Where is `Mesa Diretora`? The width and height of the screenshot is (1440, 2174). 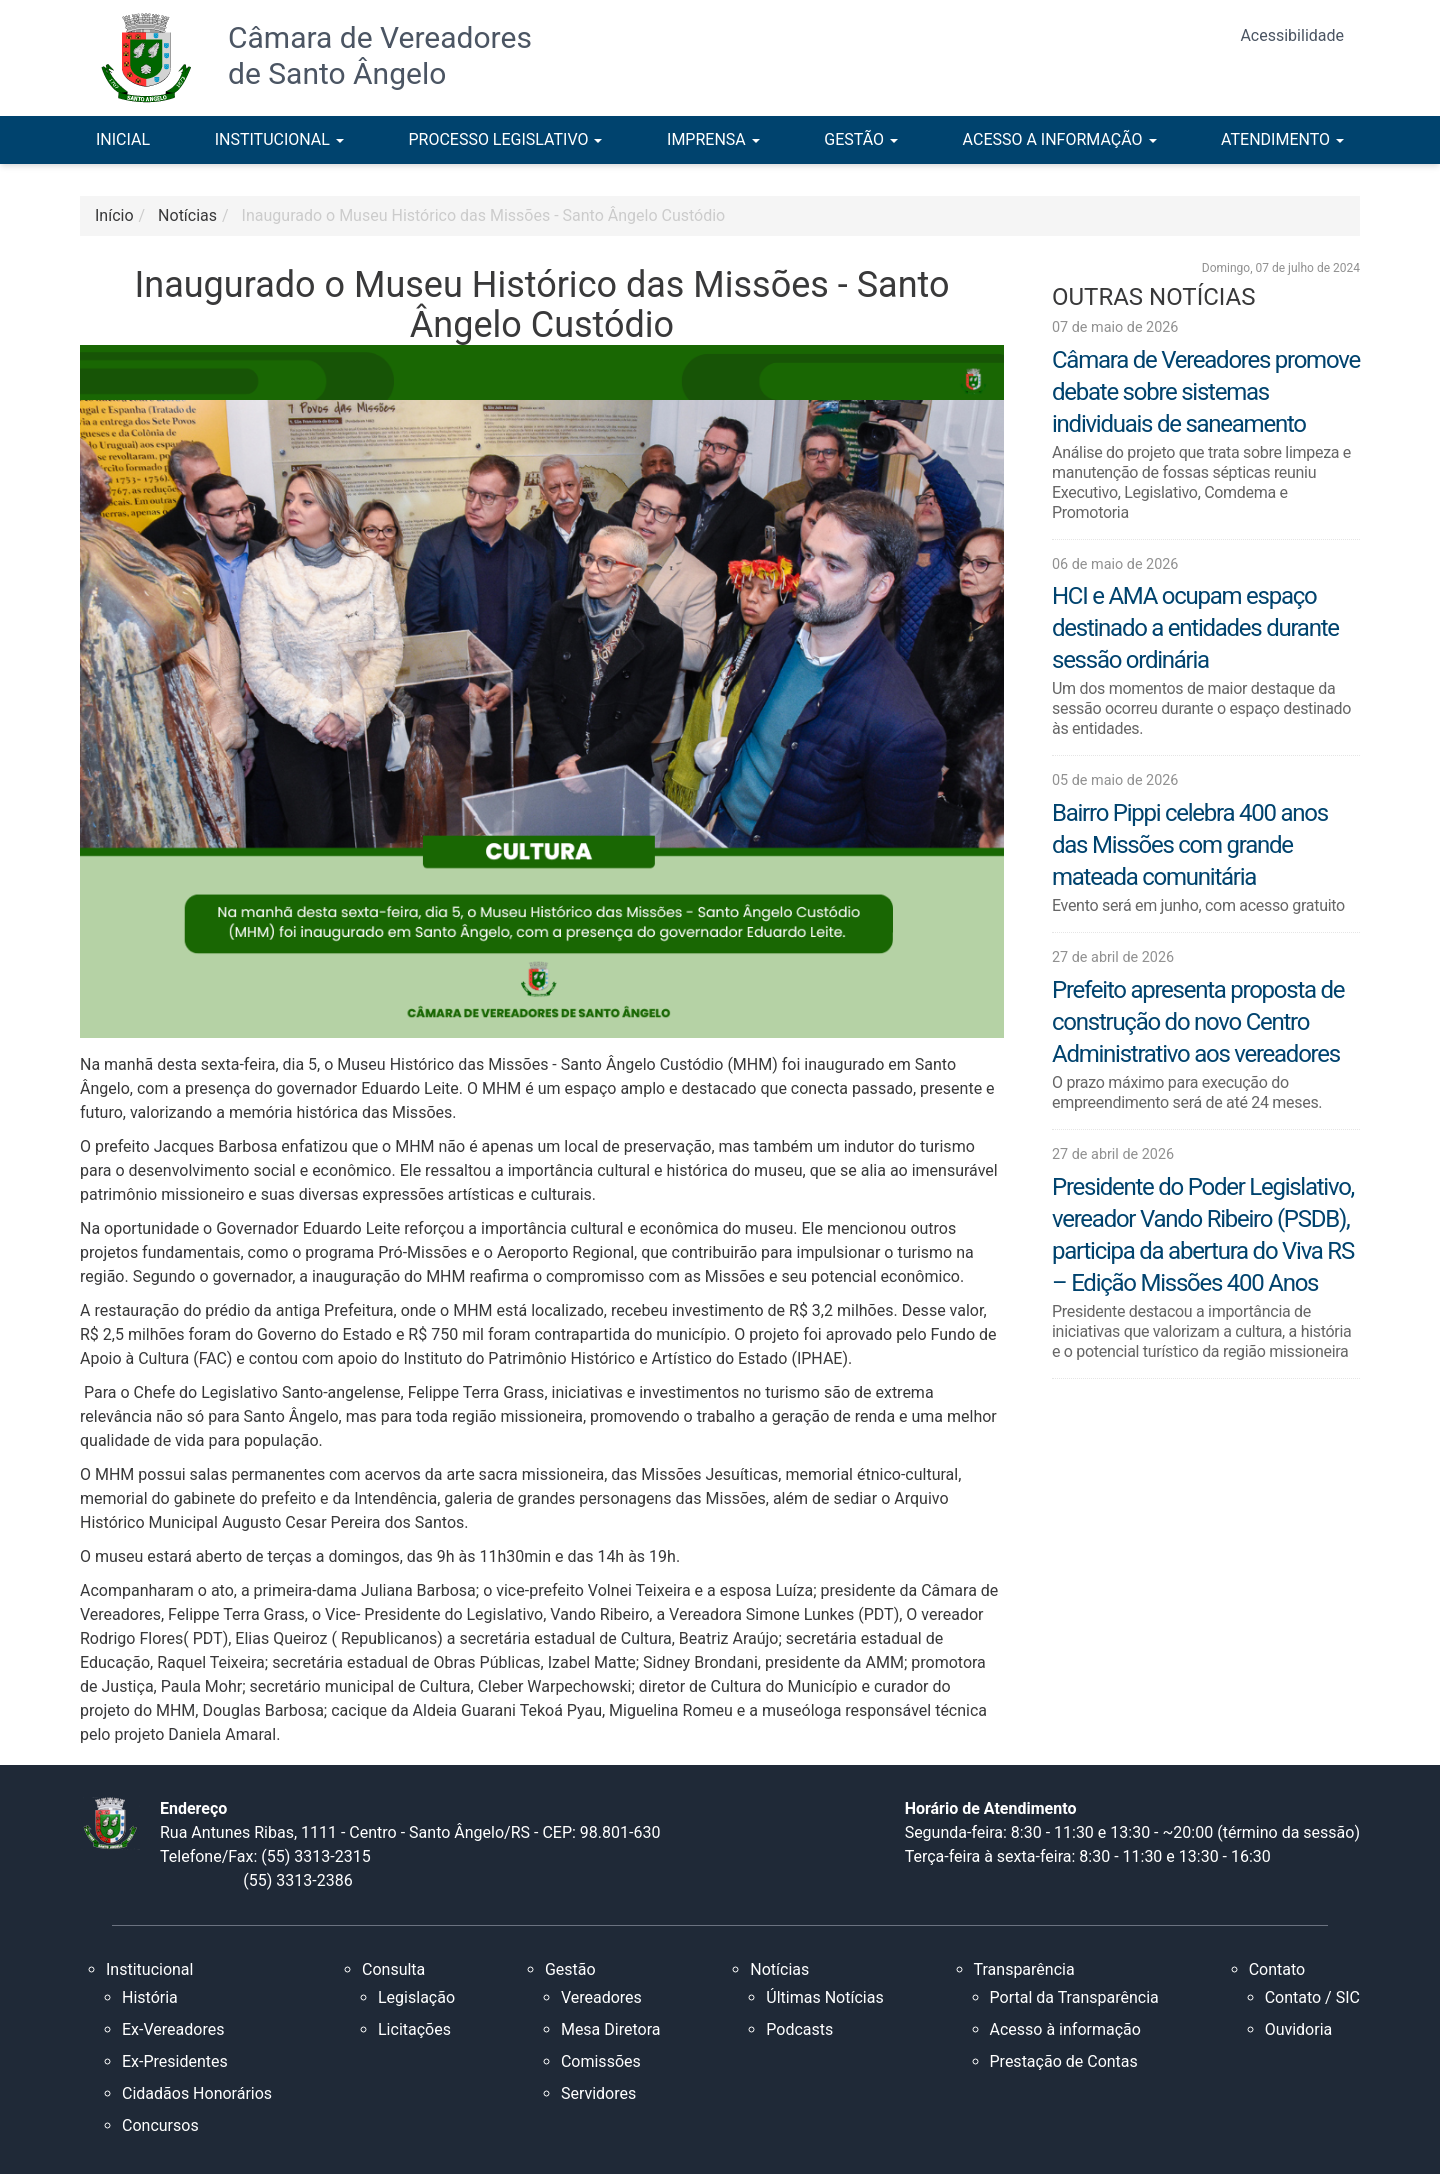
Mesa Diretora is located at coordinates (611, 2029).